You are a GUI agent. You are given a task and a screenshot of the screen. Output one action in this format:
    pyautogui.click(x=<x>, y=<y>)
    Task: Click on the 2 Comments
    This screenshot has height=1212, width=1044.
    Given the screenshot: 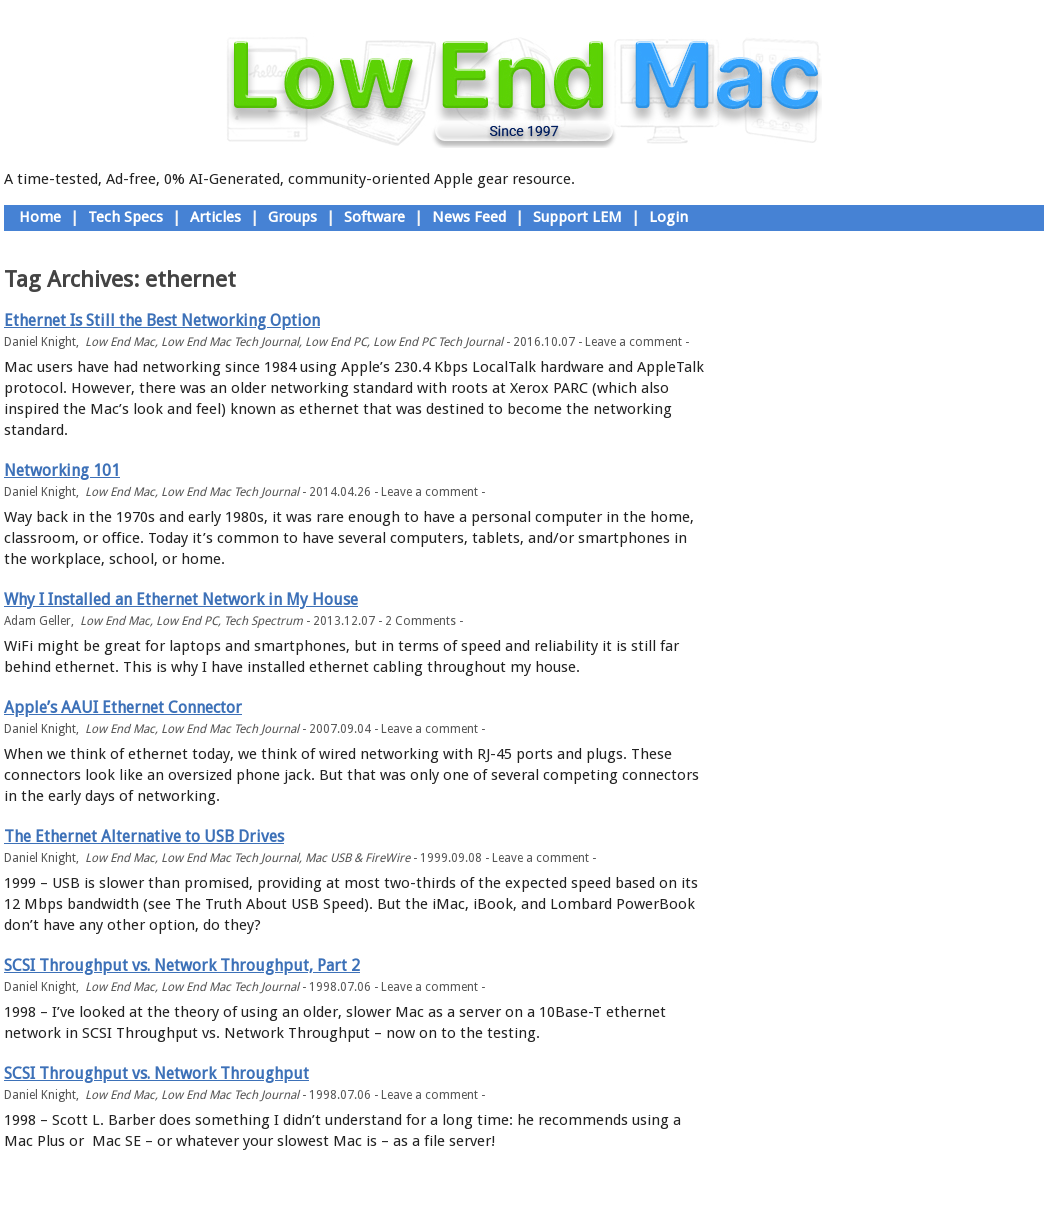 What is the action you would take?
    pyautogui.click(x=420, y=621)
    